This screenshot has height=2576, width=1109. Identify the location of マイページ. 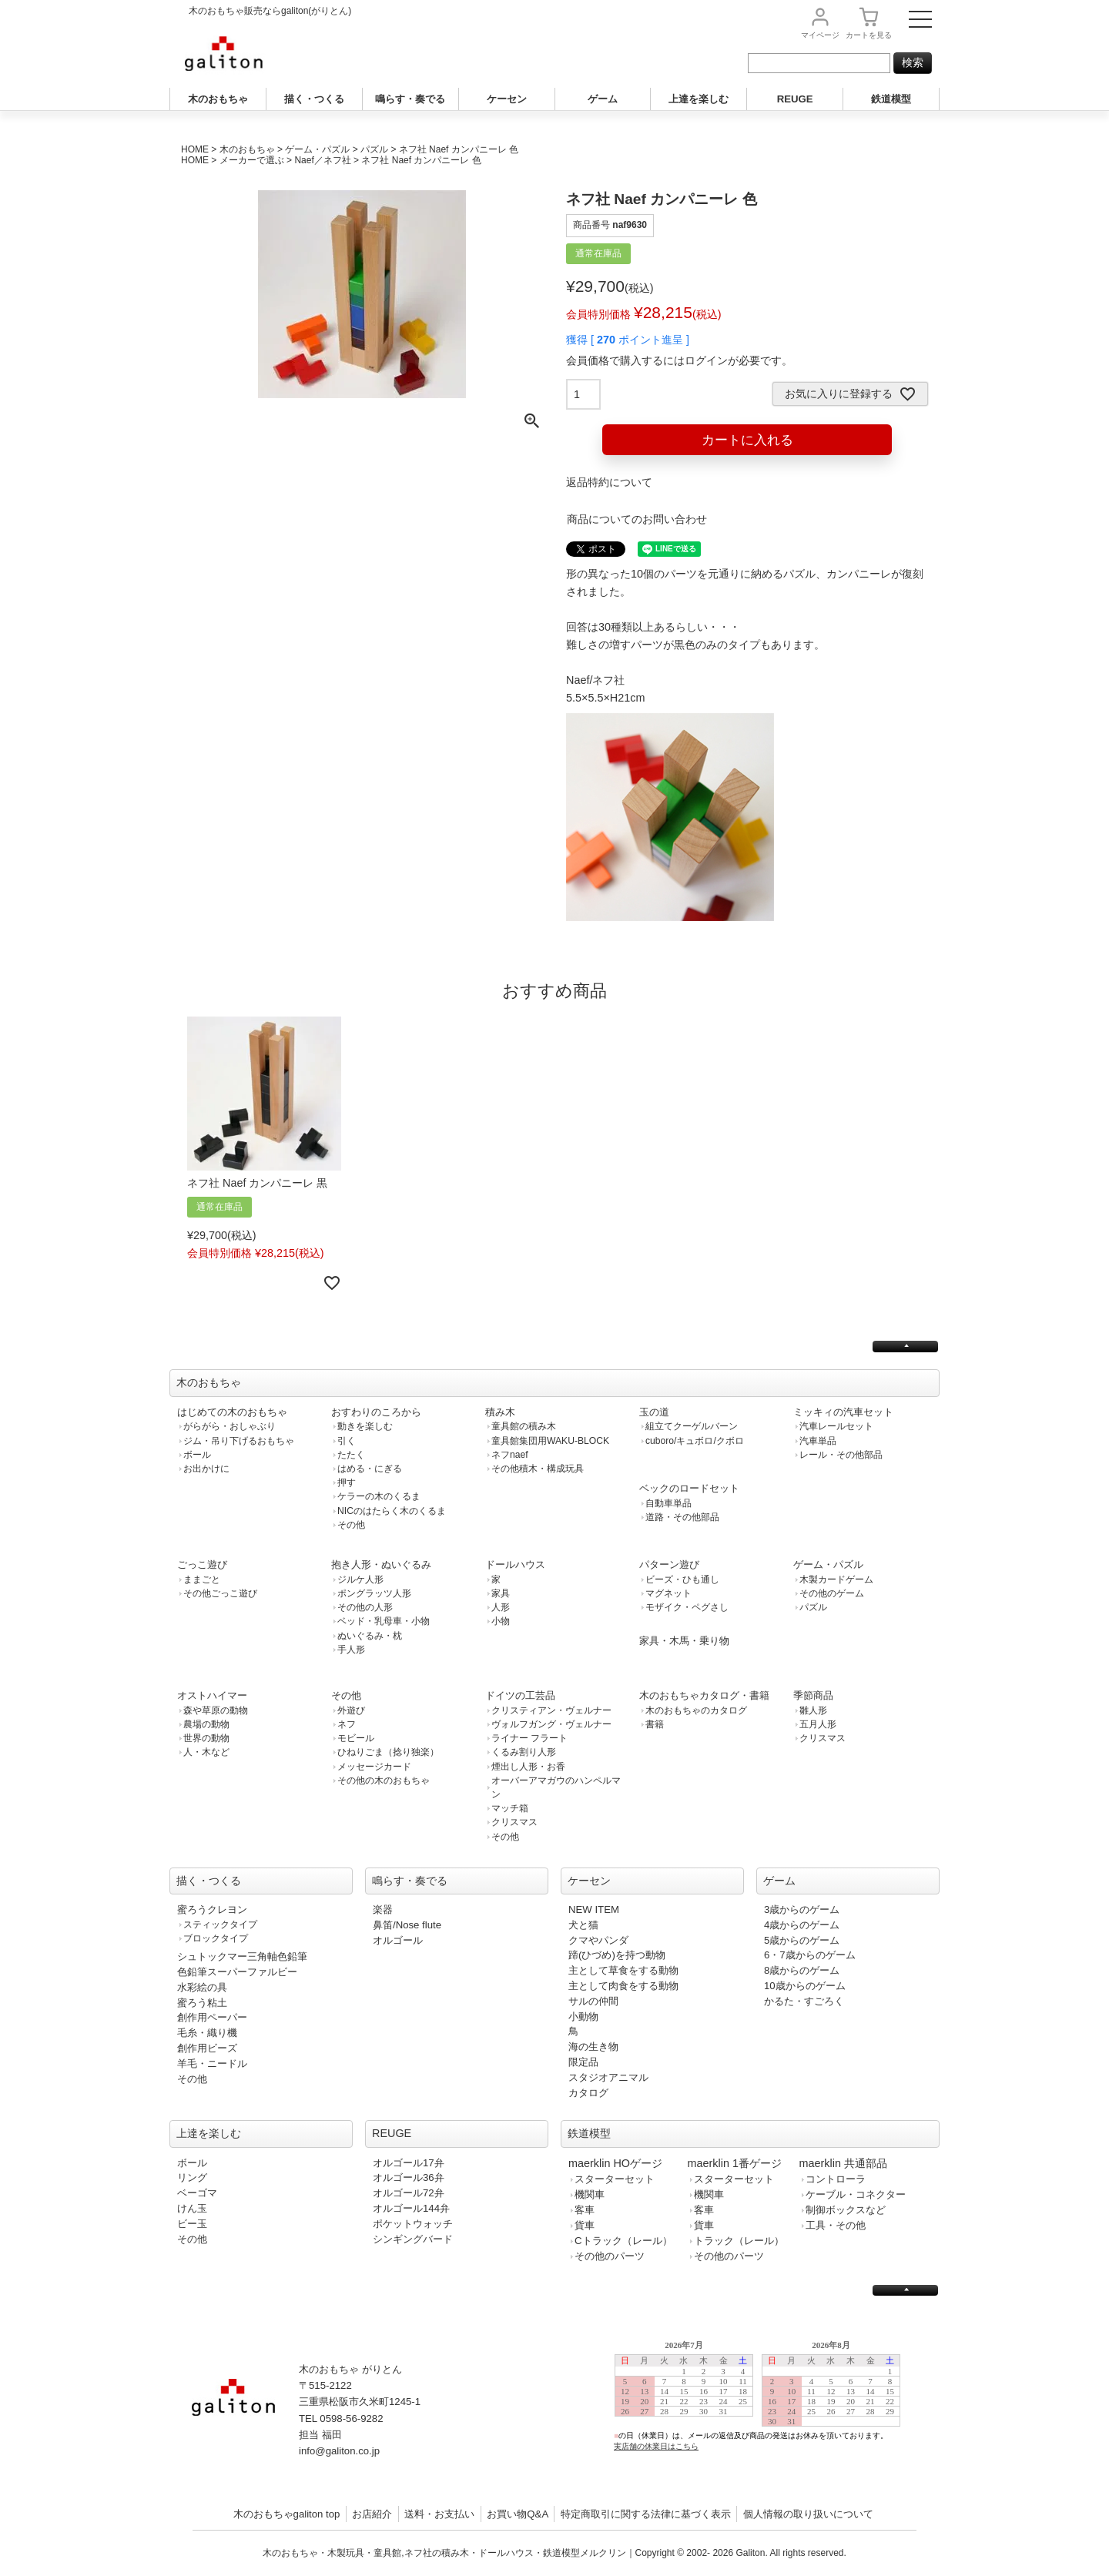
(820, 35).